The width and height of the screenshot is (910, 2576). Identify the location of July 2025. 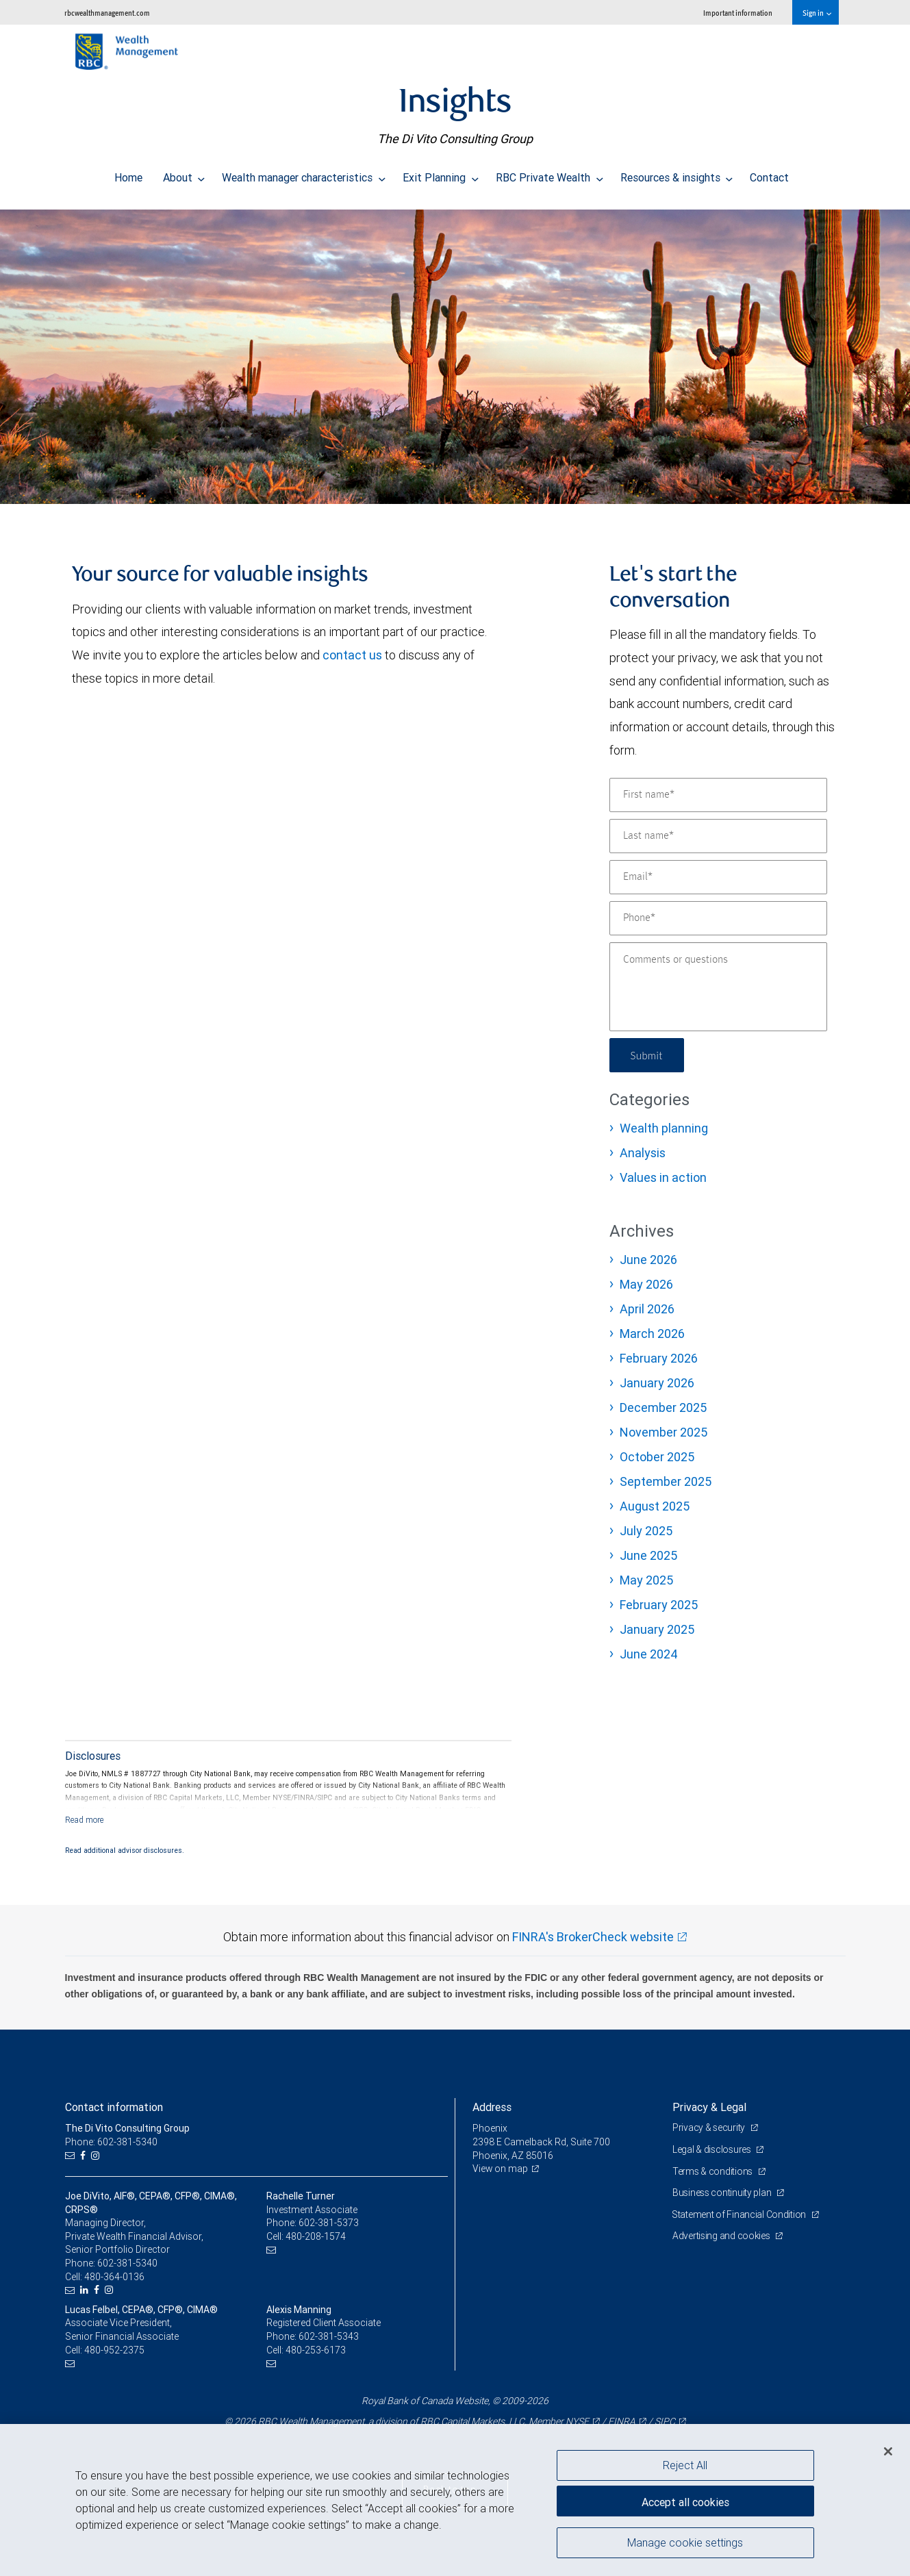
(646, 1531).